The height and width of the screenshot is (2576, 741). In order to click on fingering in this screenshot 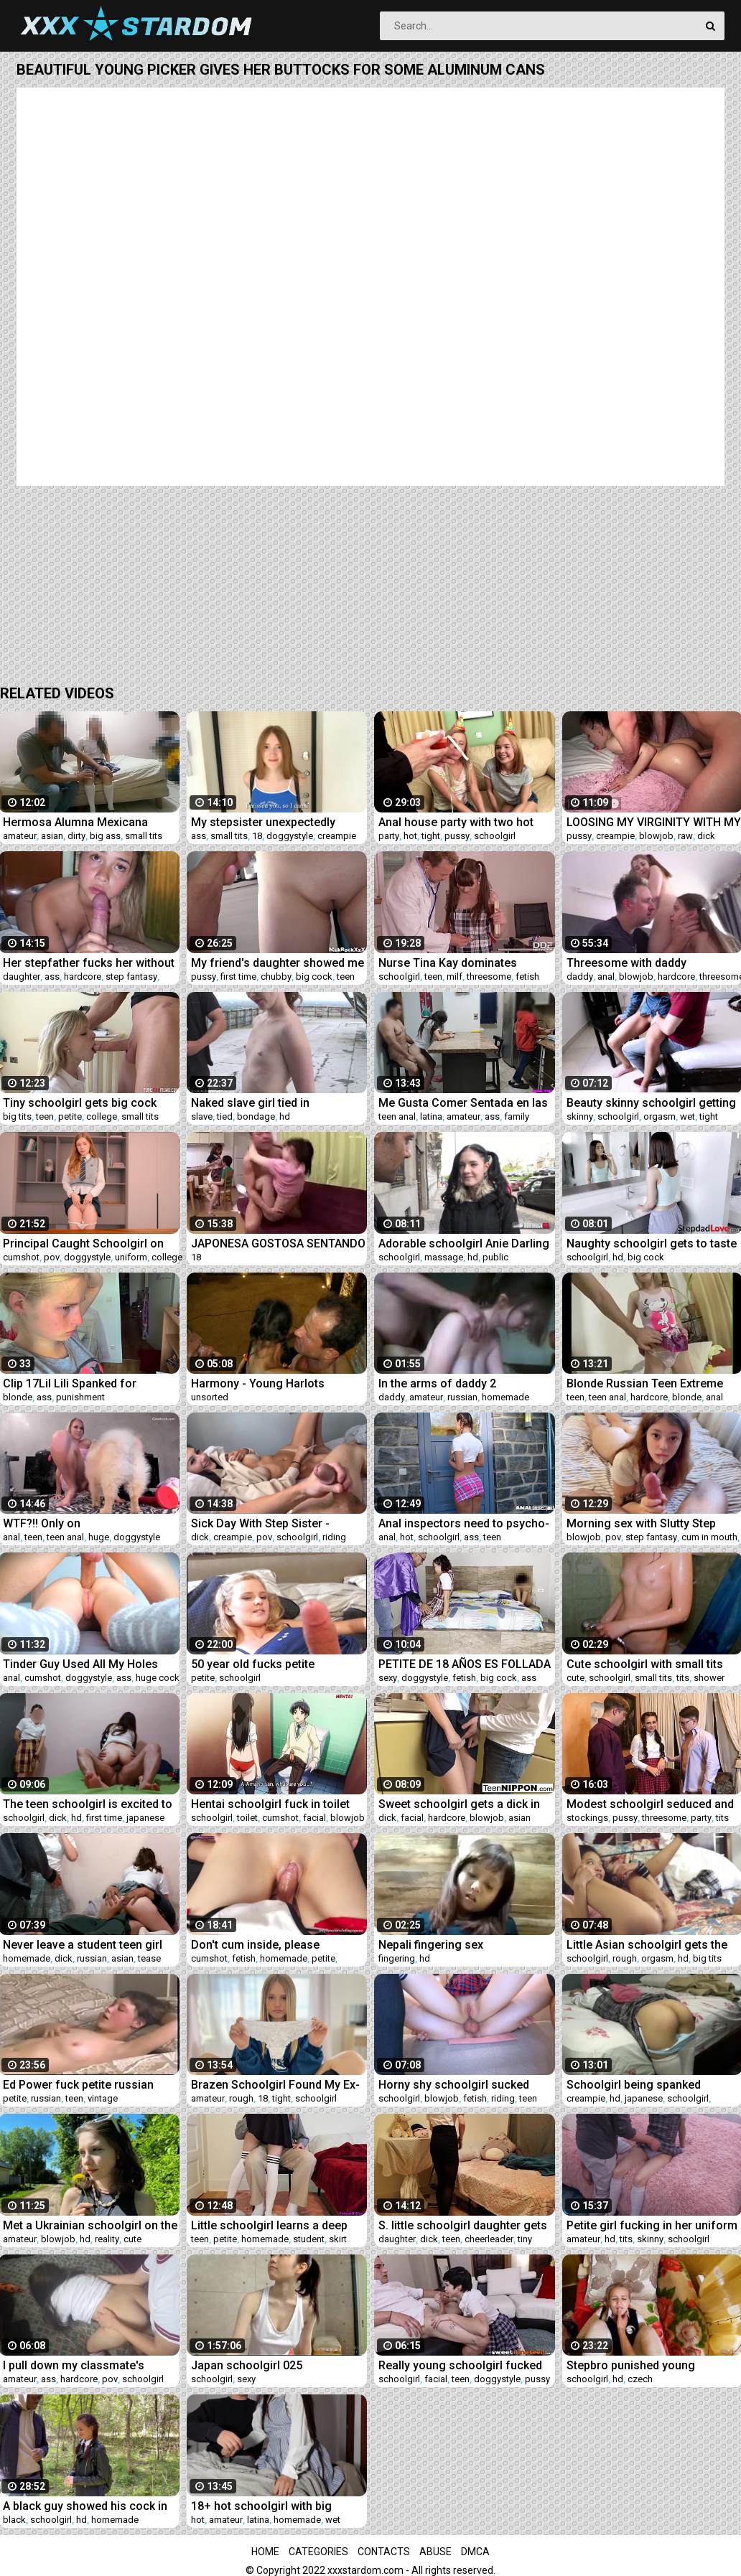, I will do `click(396, 1958)`.